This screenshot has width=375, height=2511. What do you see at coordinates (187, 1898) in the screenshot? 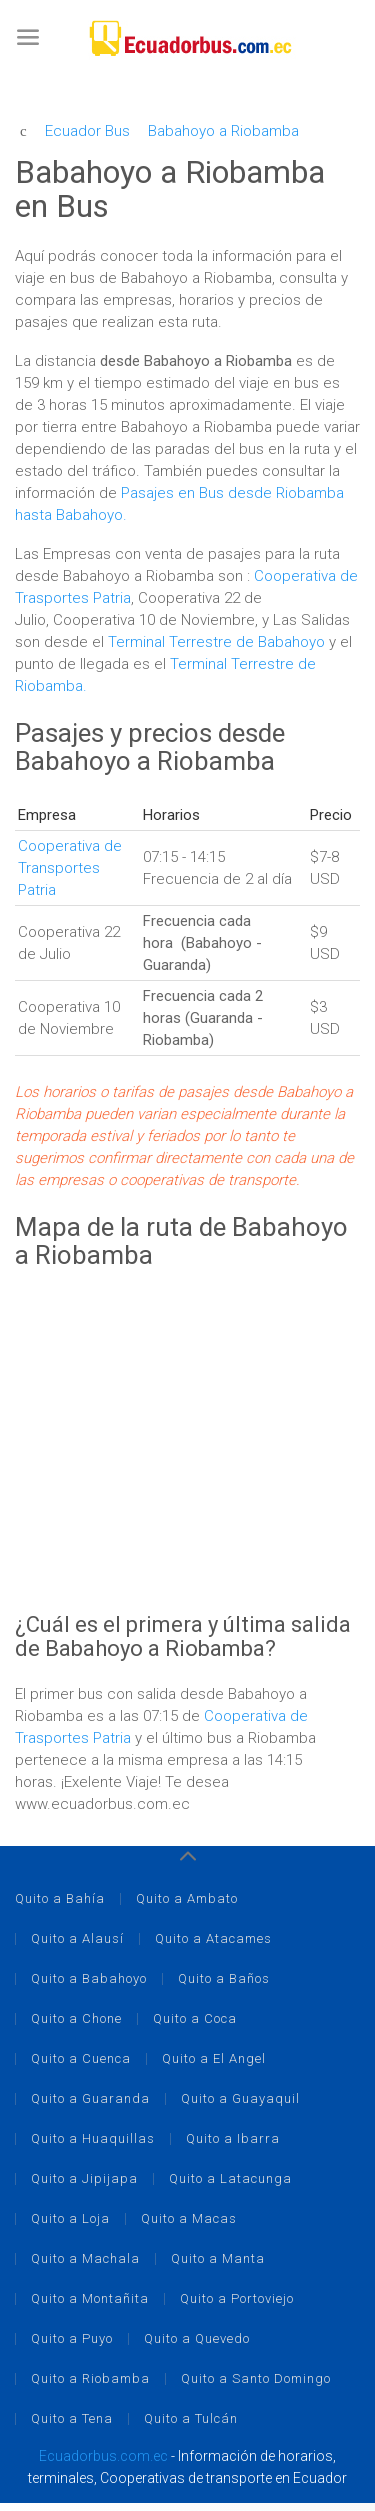
I see `Quito a Ambato` at bounding box center [187, 1898].